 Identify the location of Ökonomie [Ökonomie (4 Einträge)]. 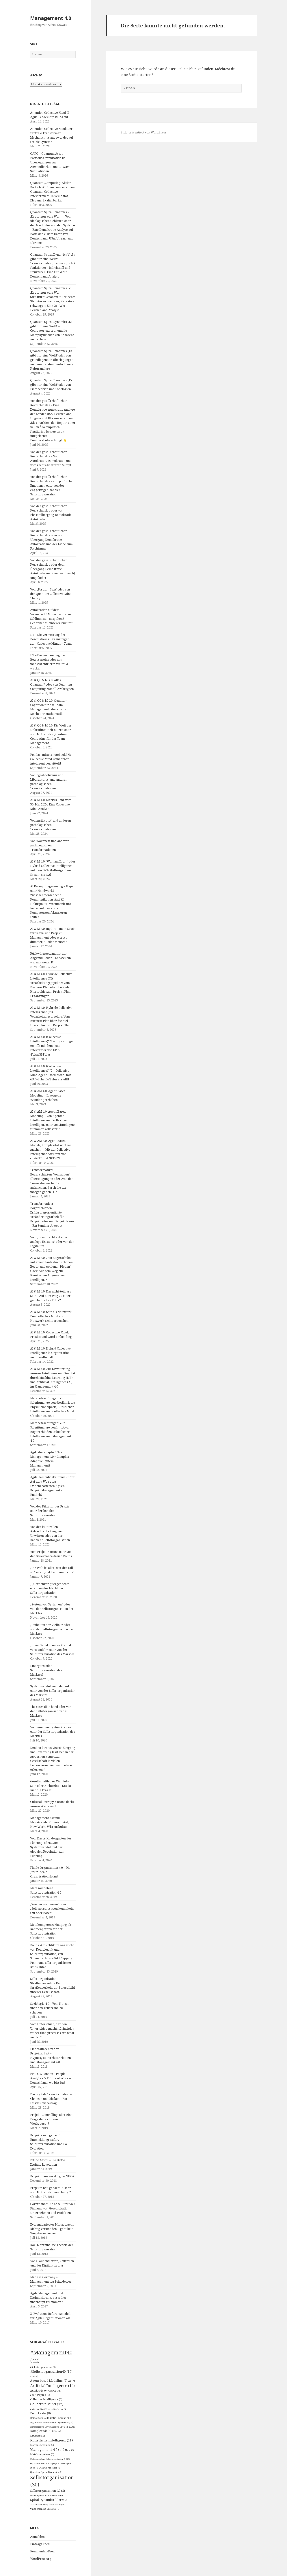
(52, 2509).